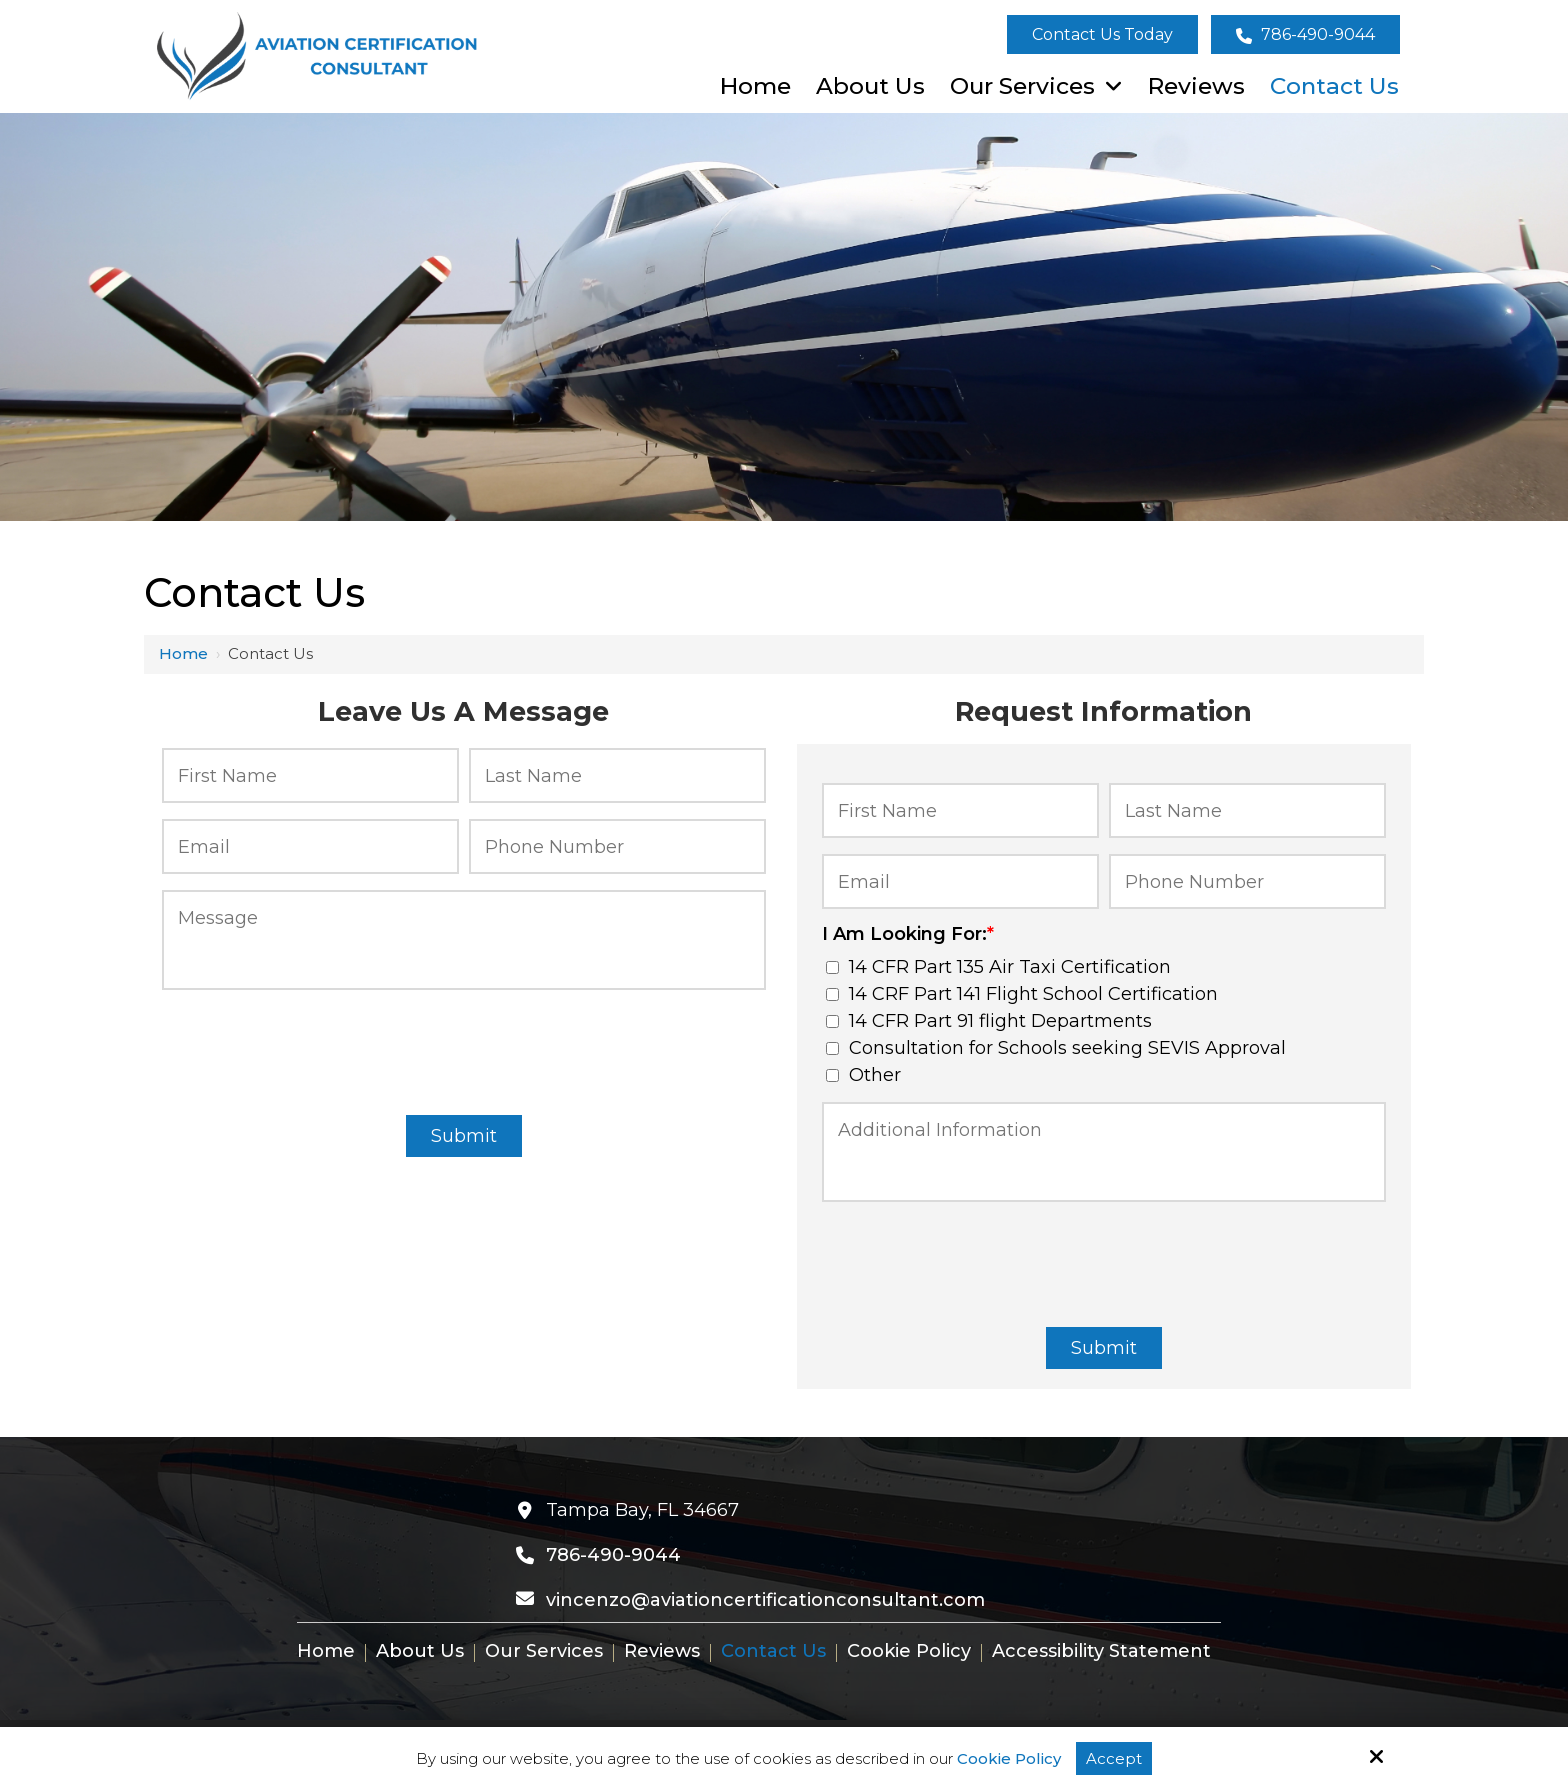 This screenshot has width=1568, height=1785. Describe the element at coordinates (1102, 34) in the screenshot. I see `Contact Us Today` at that location.